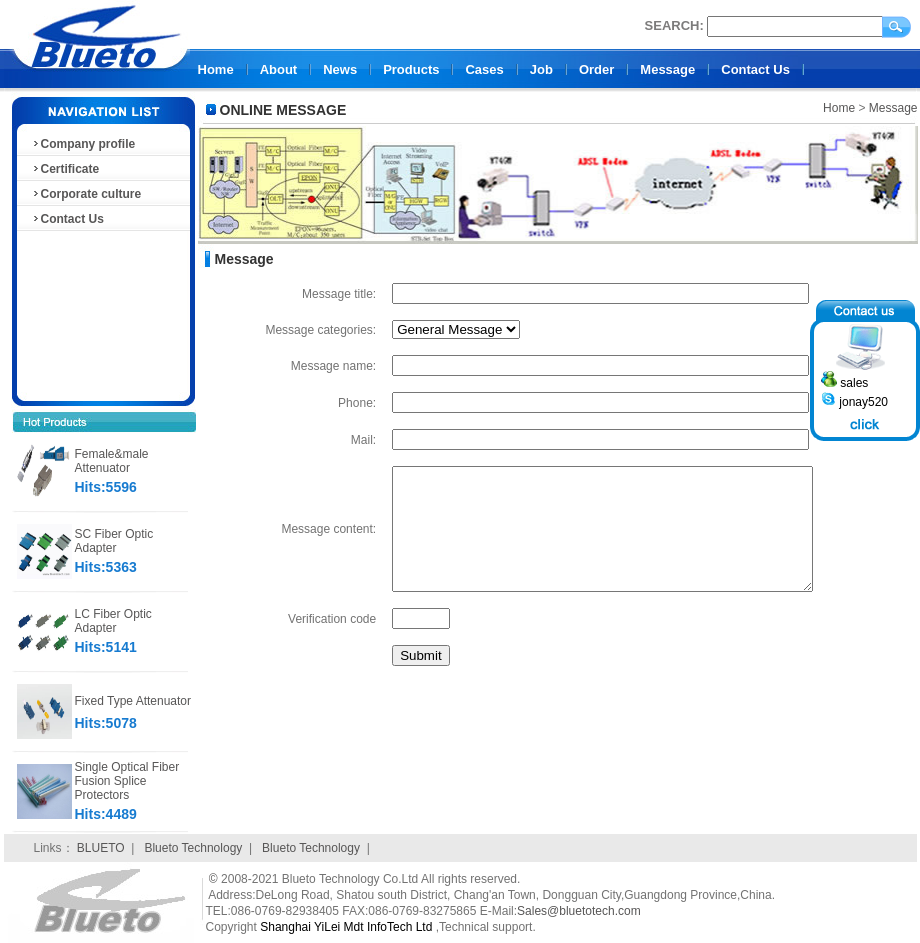 The height and width of the screenshot is (943, 920). What do you see at coordinates (346, 927) in the screenshot?
I see `Shanghai YiLei Mdt InfoTech Ltd` at bounding box center [346, 927].